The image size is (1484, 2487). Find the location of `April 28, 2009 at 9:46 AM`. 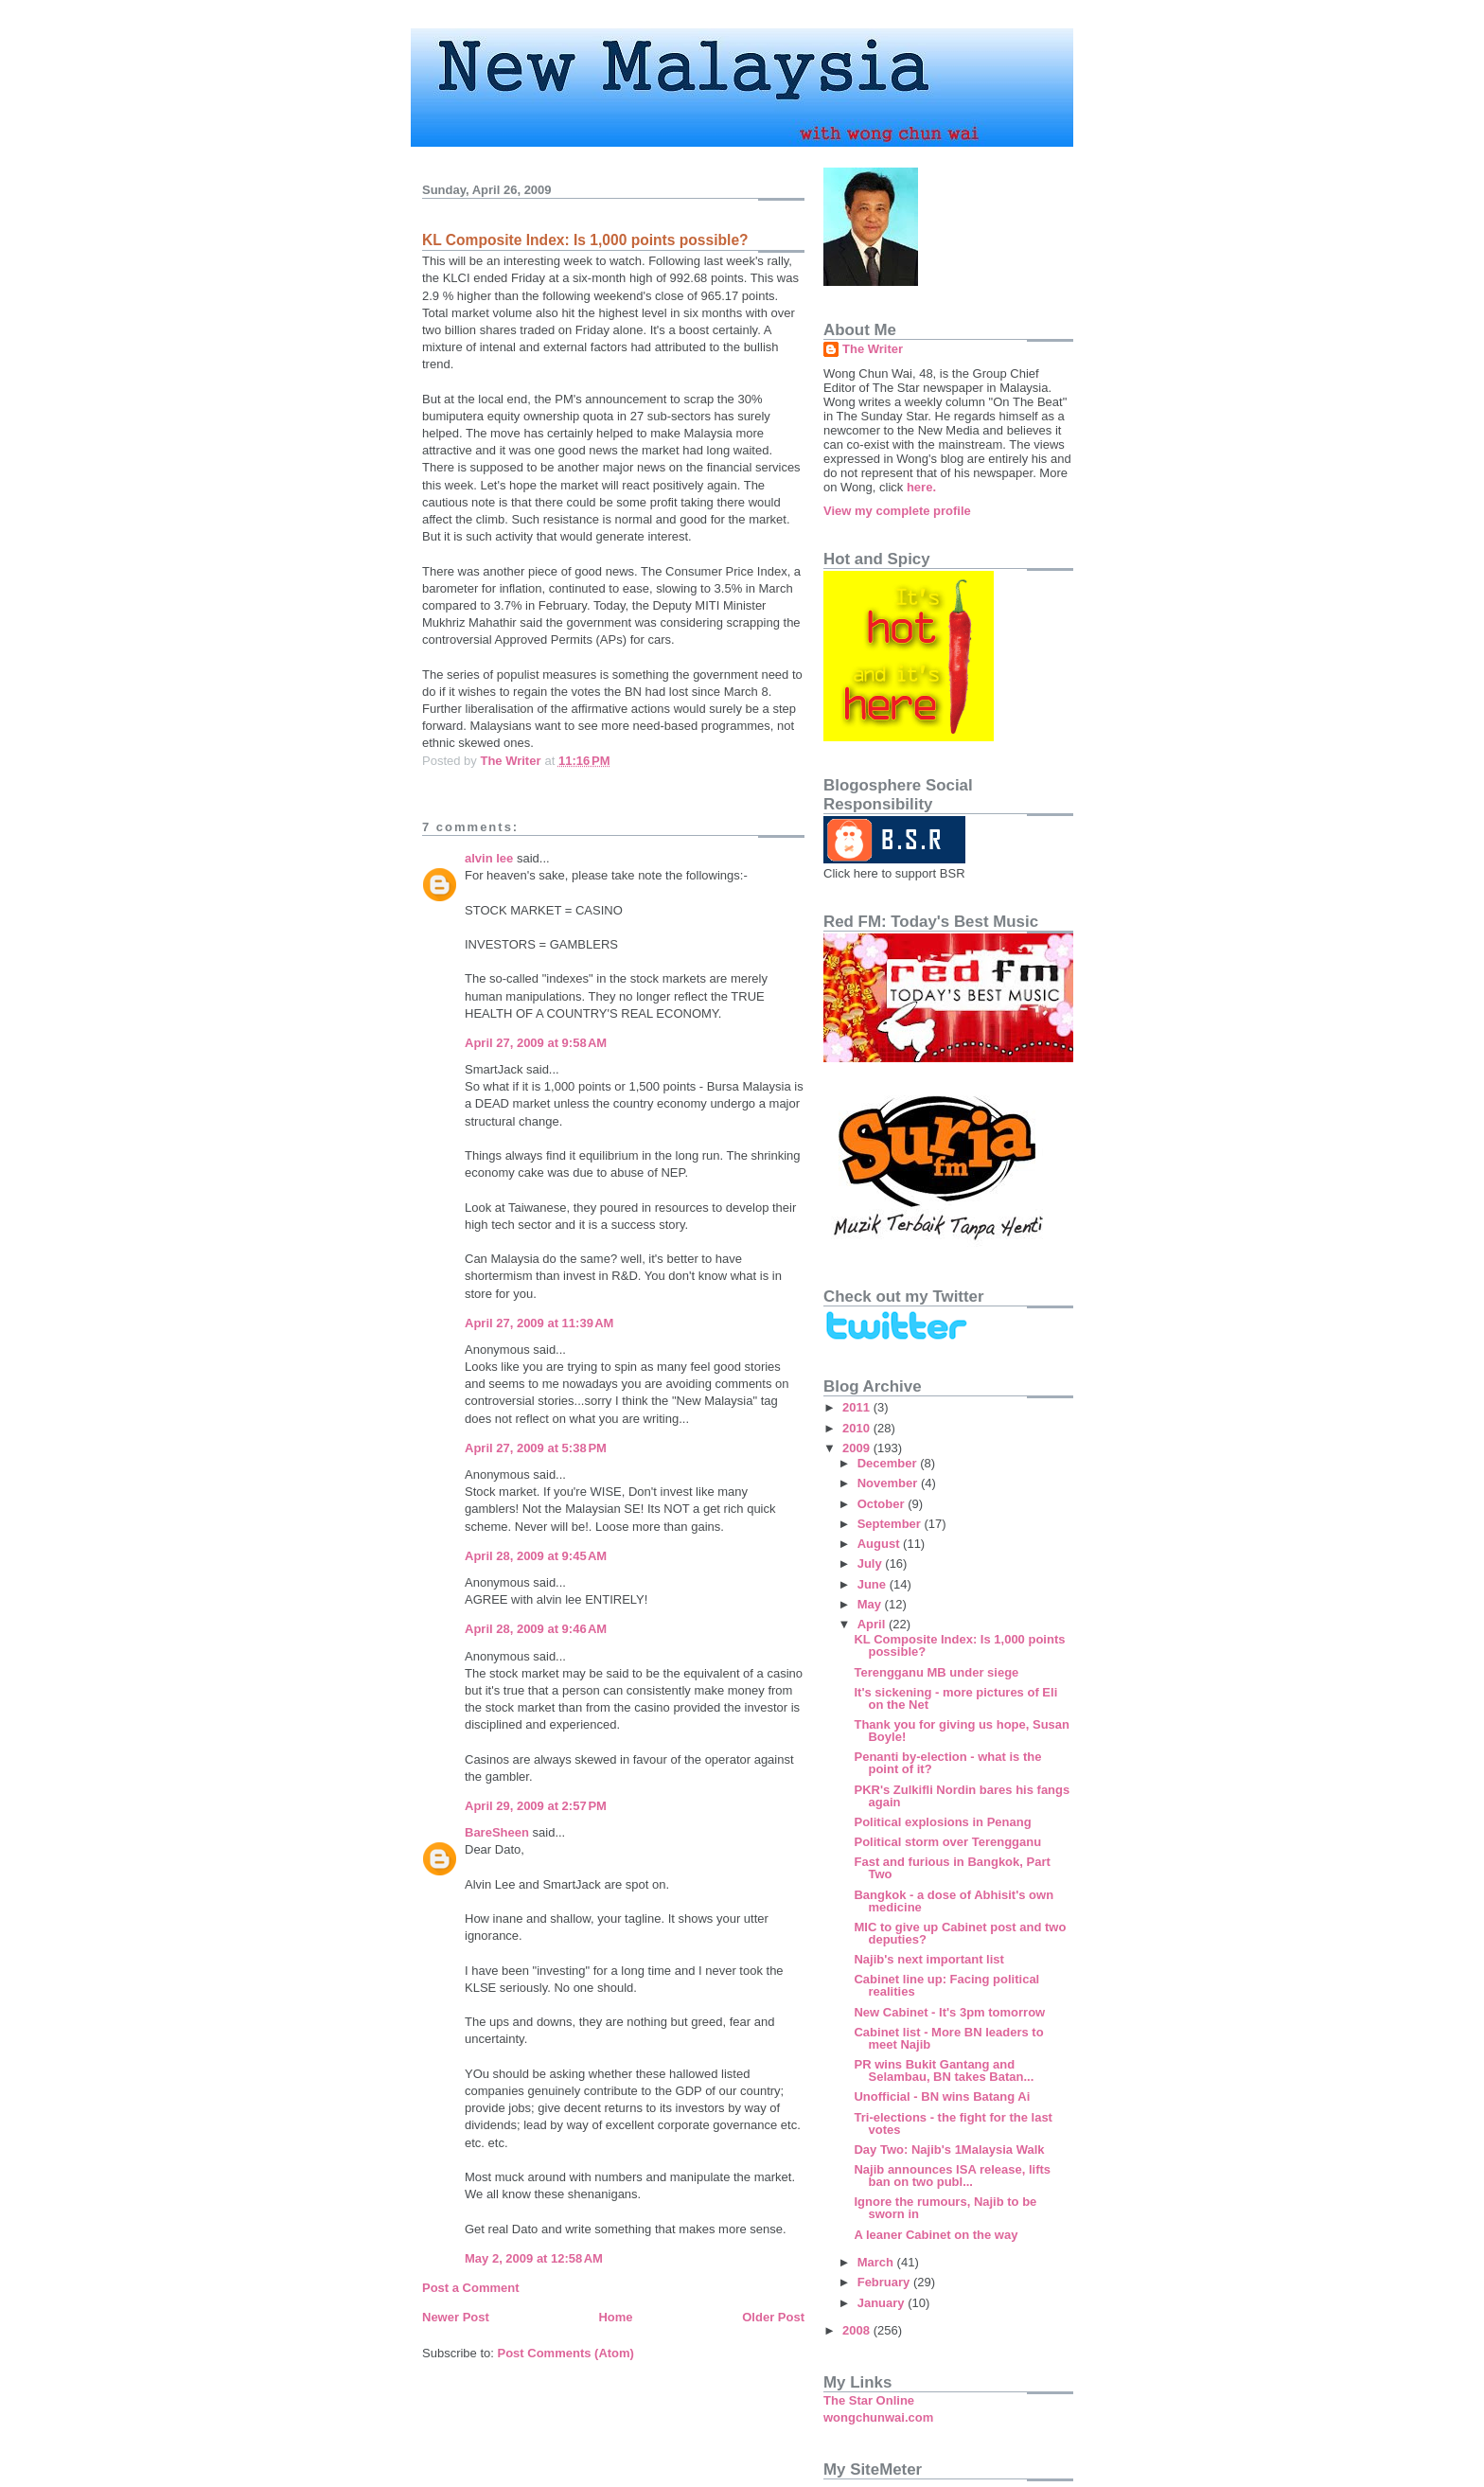

April 28, 2009 at 9:46 AM is located at coordinates (536, 1629).